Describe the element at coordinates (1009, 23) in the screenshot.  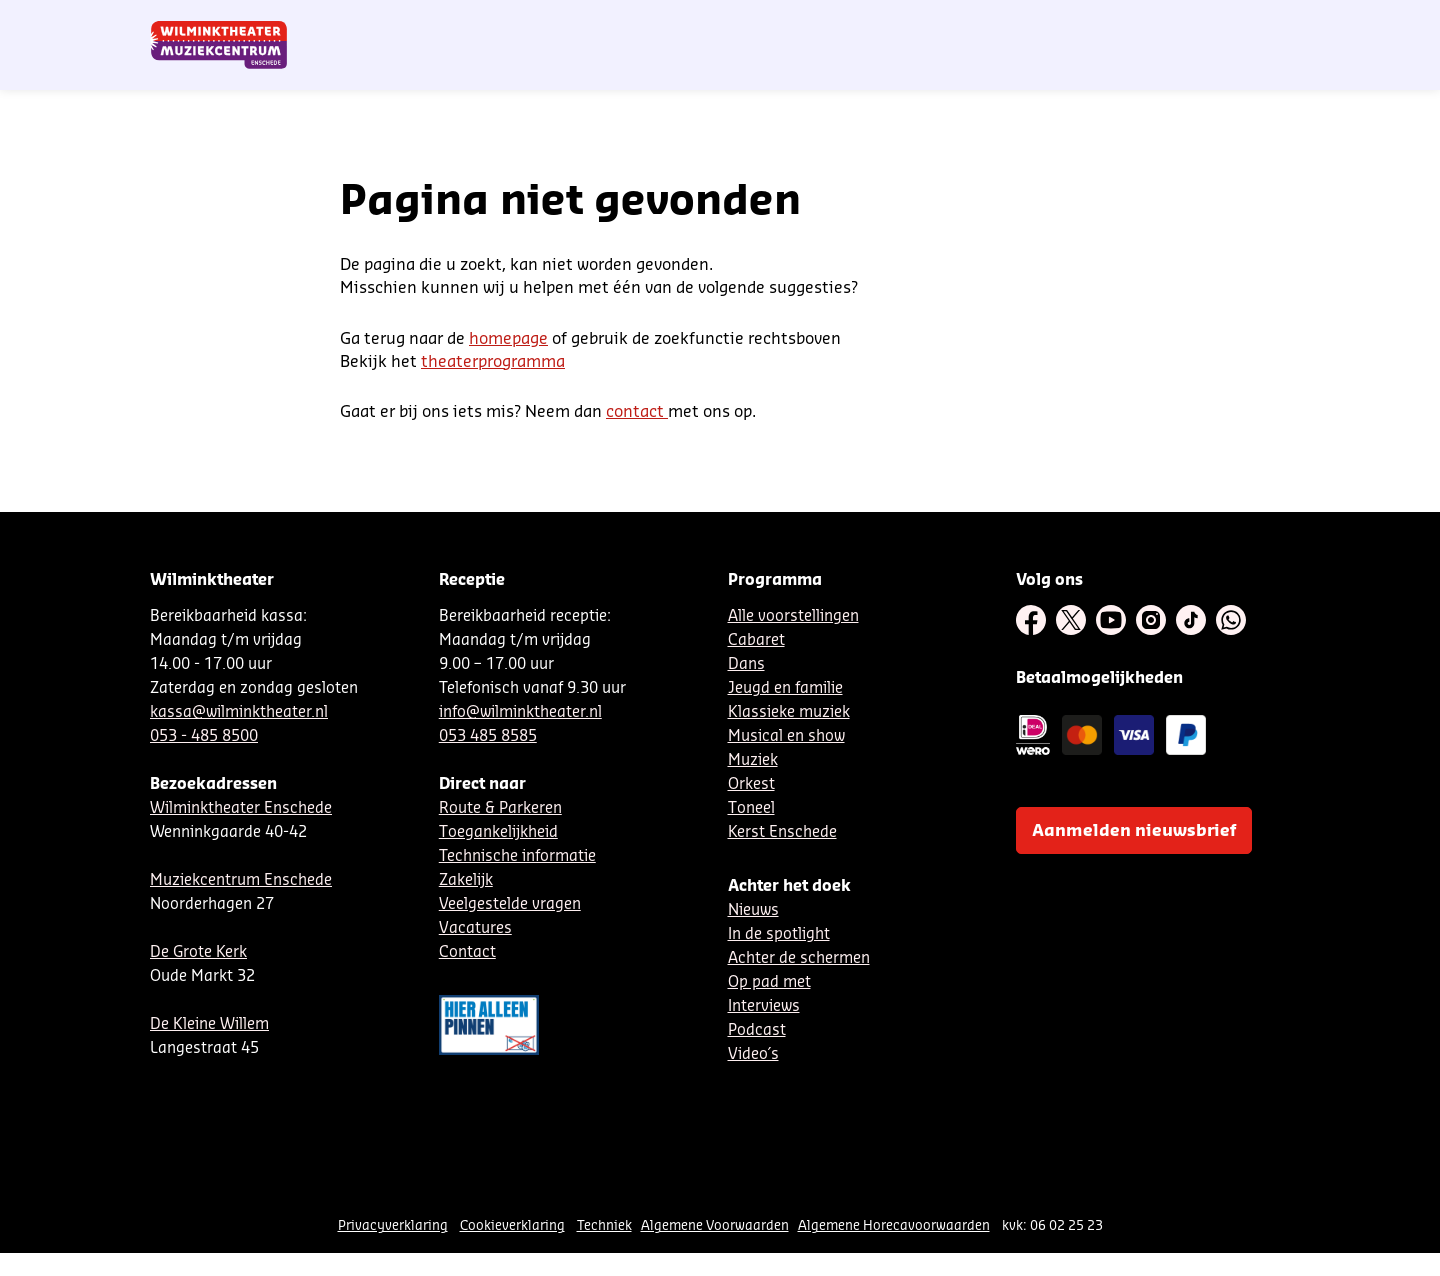
I see `EN` at that location.